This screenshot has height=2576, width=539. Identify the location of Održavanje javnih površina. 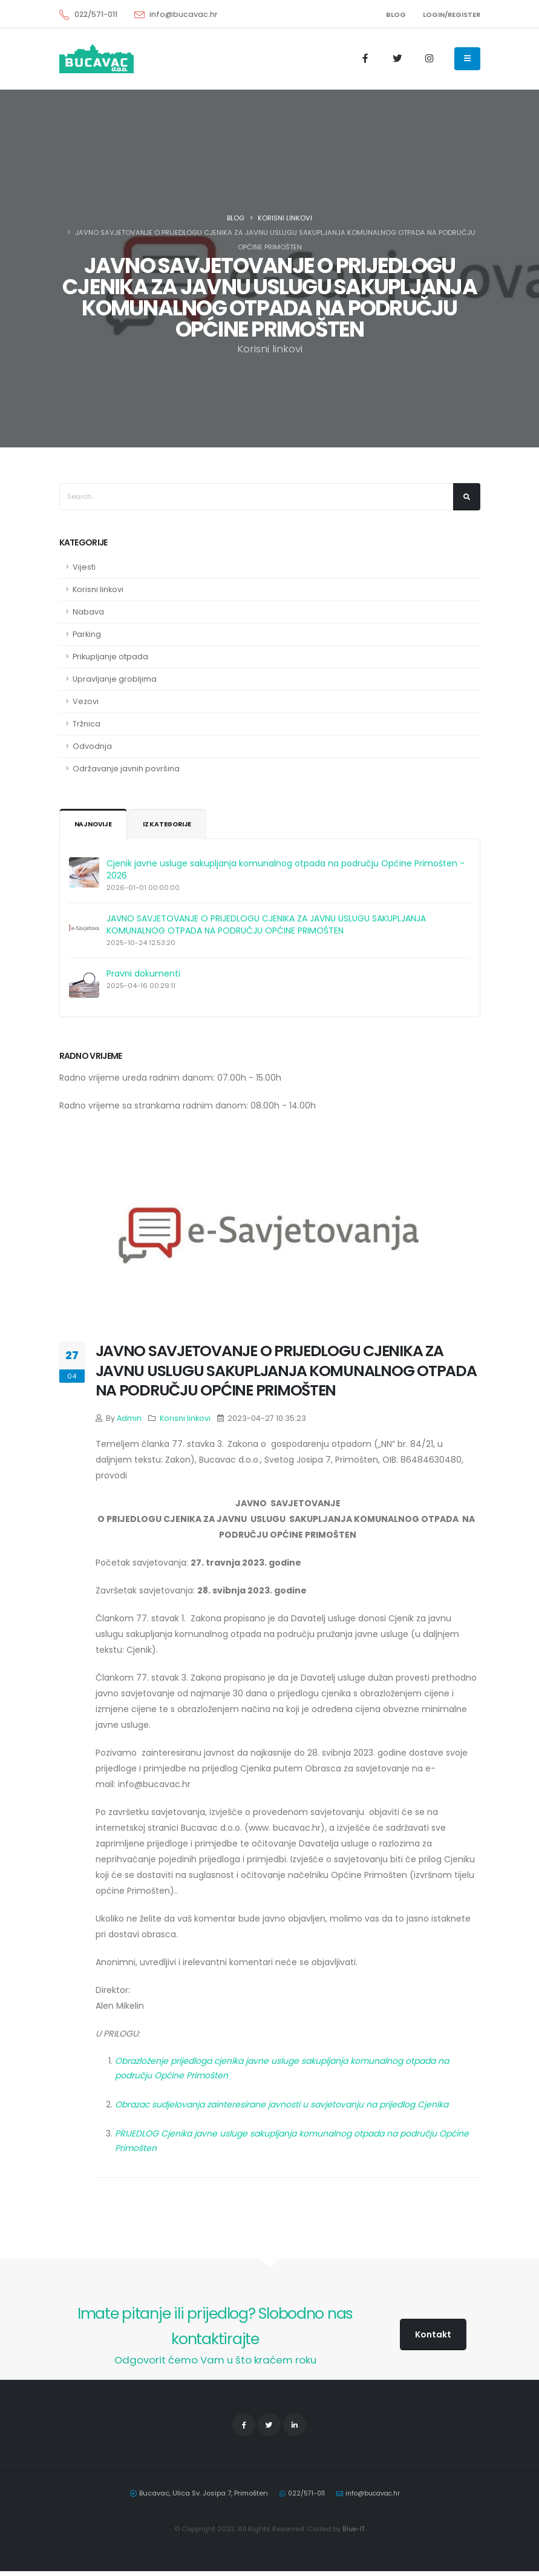
(126, 768).